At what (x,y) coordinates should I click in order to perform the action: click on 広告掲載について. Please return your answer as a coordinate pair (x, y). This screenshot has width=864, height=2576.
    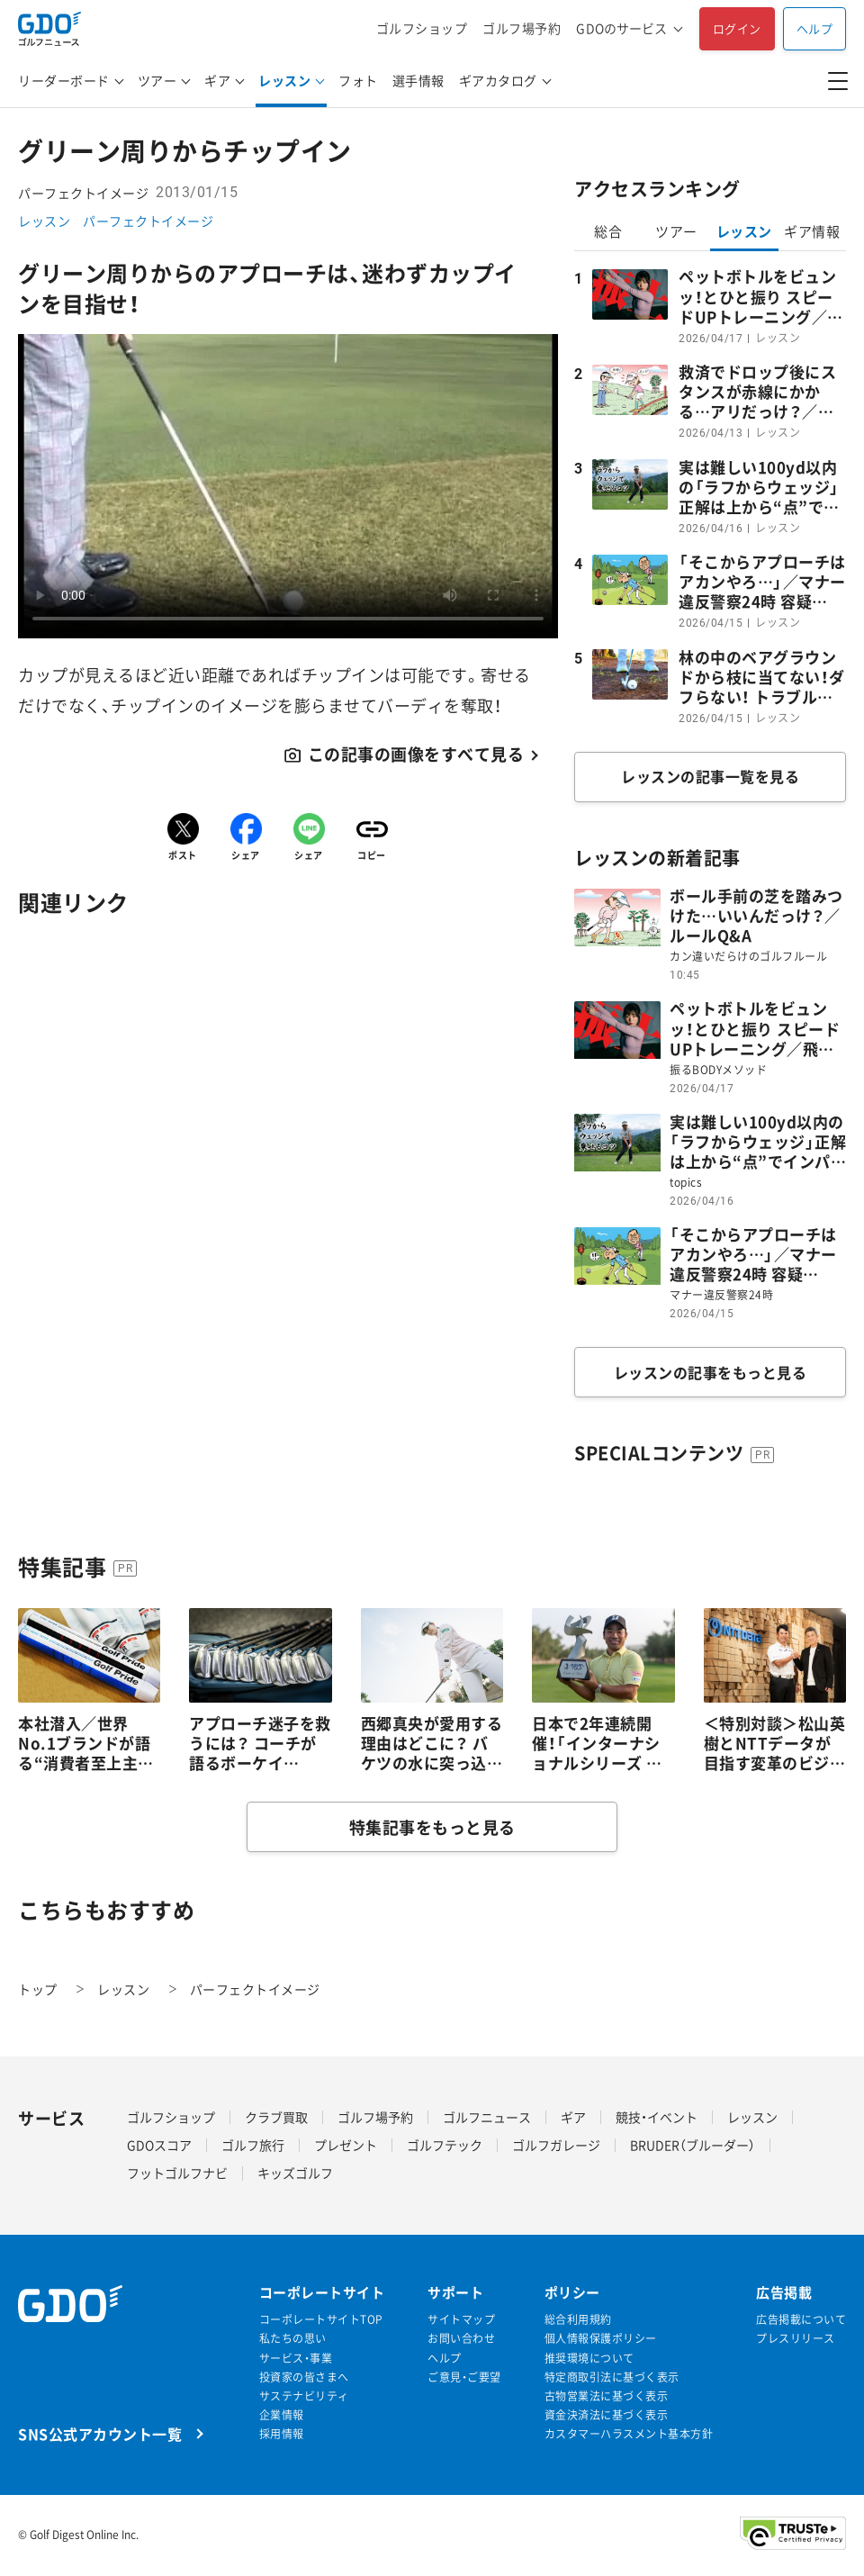
    Looking at the image, I should click on (801, 2320).